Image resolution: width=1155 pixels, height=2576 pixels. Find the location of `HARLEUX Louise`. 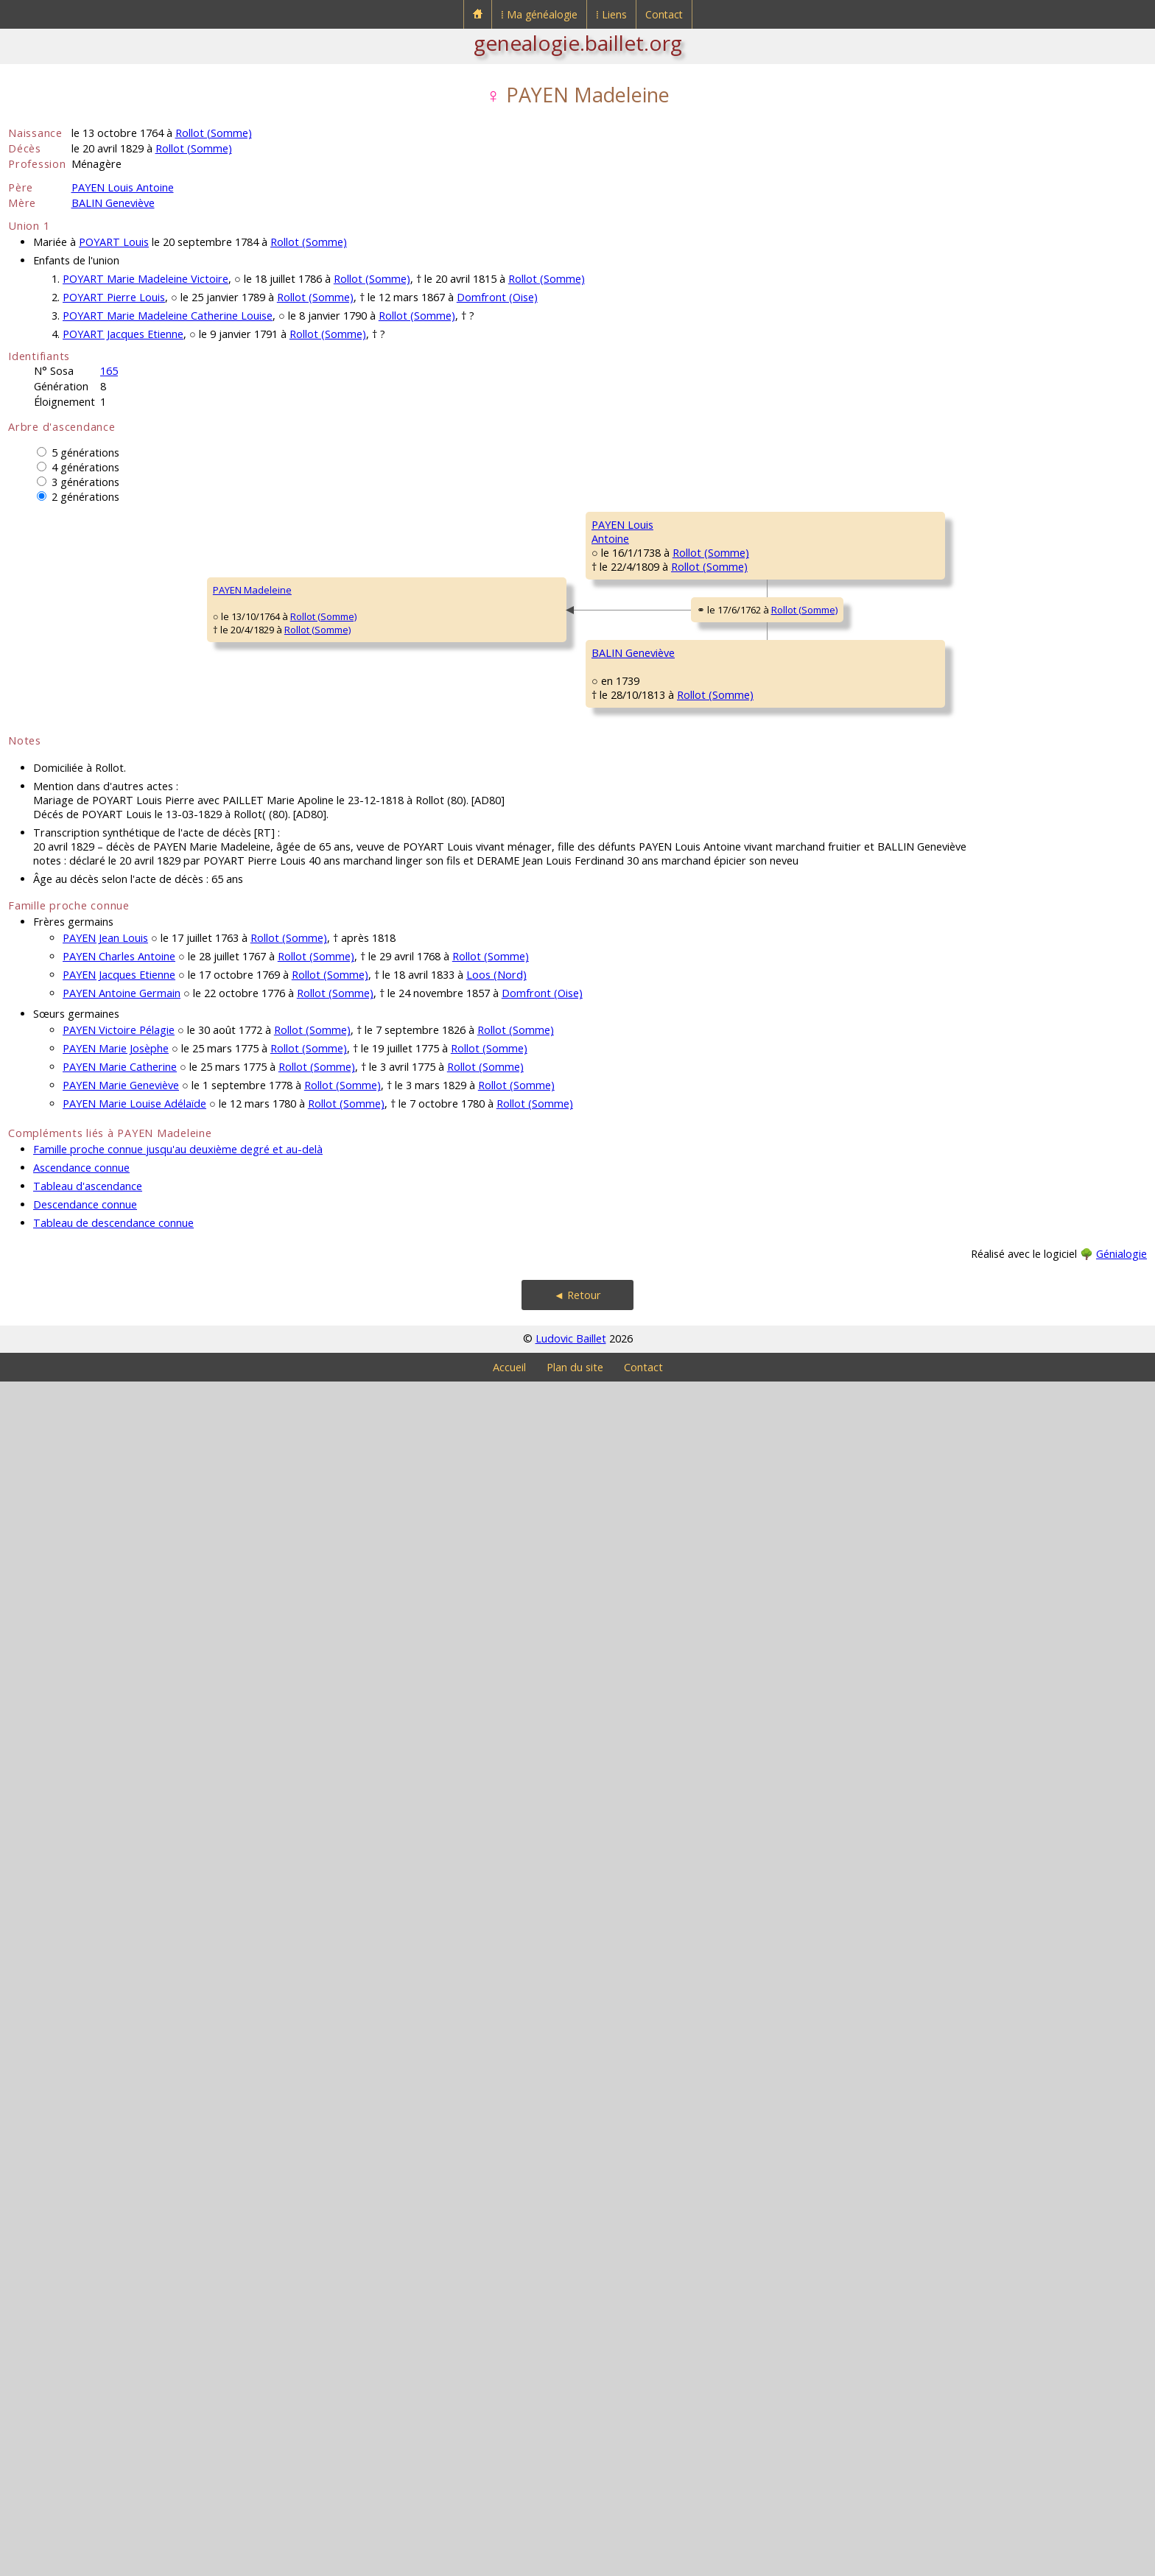

HARLEUX Louise is located at coordinates (971, 1319).